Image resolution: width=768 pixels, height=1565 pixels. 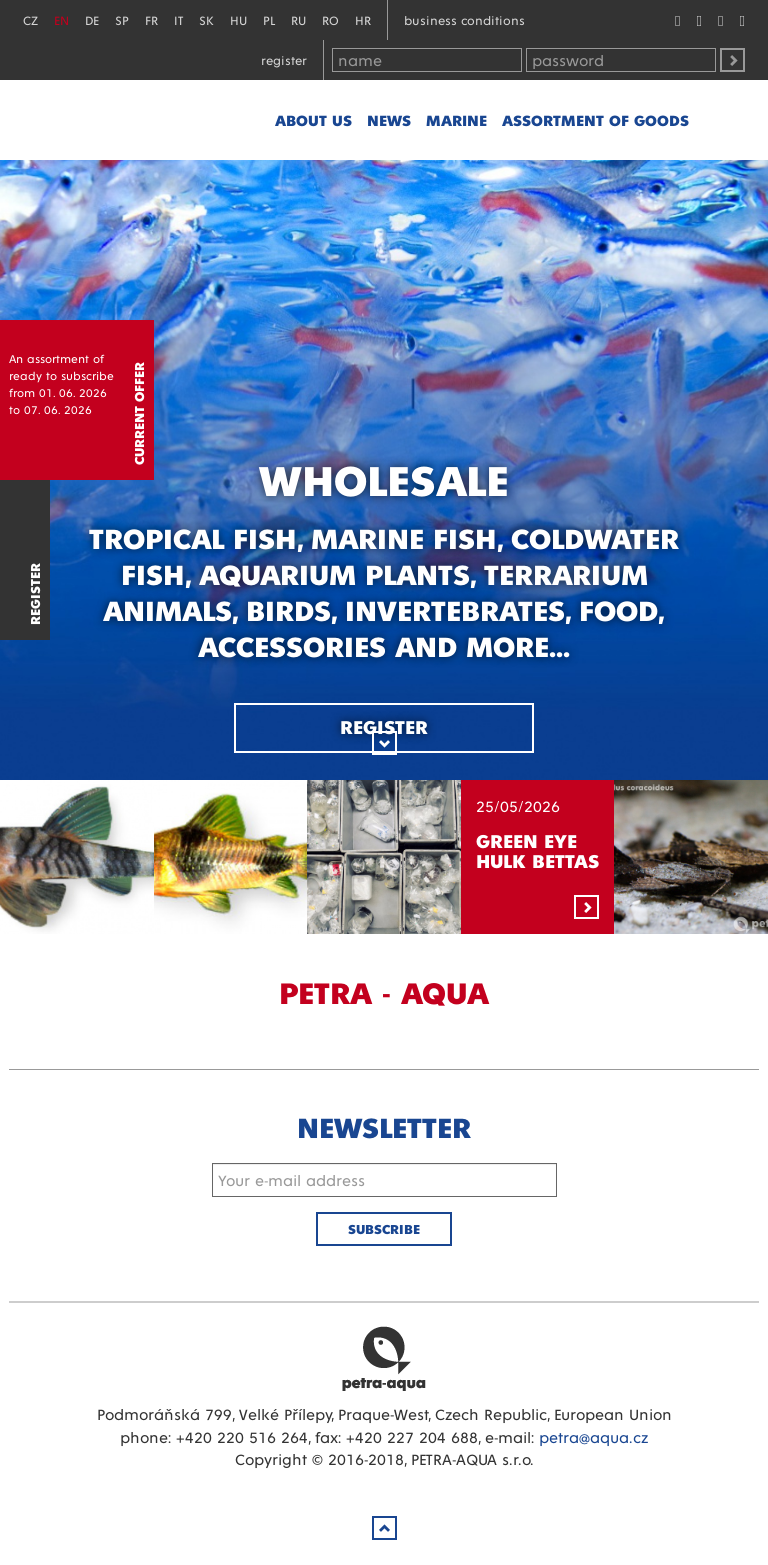 What do you see at coordinates (269, 19) in the screenshot?
I see `PL` at bounding box center [269, 19].